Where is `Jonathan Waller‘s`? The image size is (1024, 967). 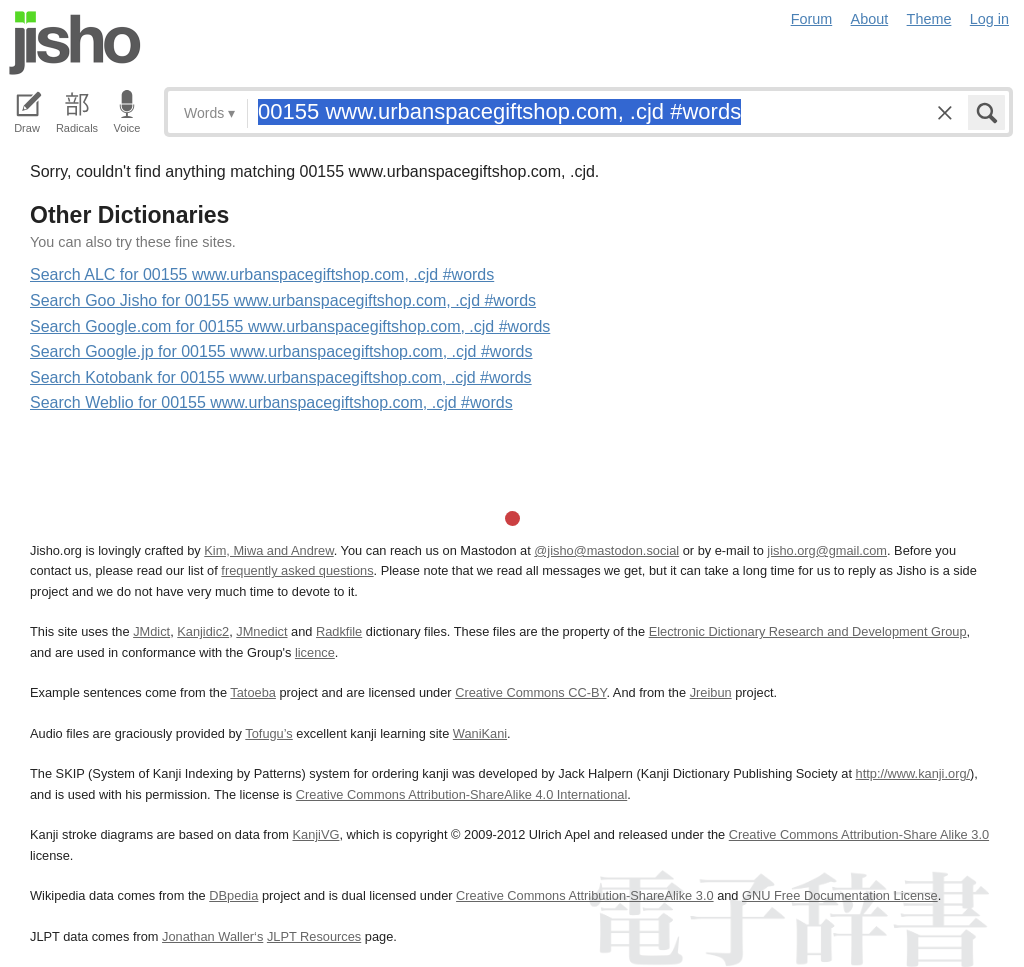
Jonathan Waller‘s is located at coordinates (212, 936).